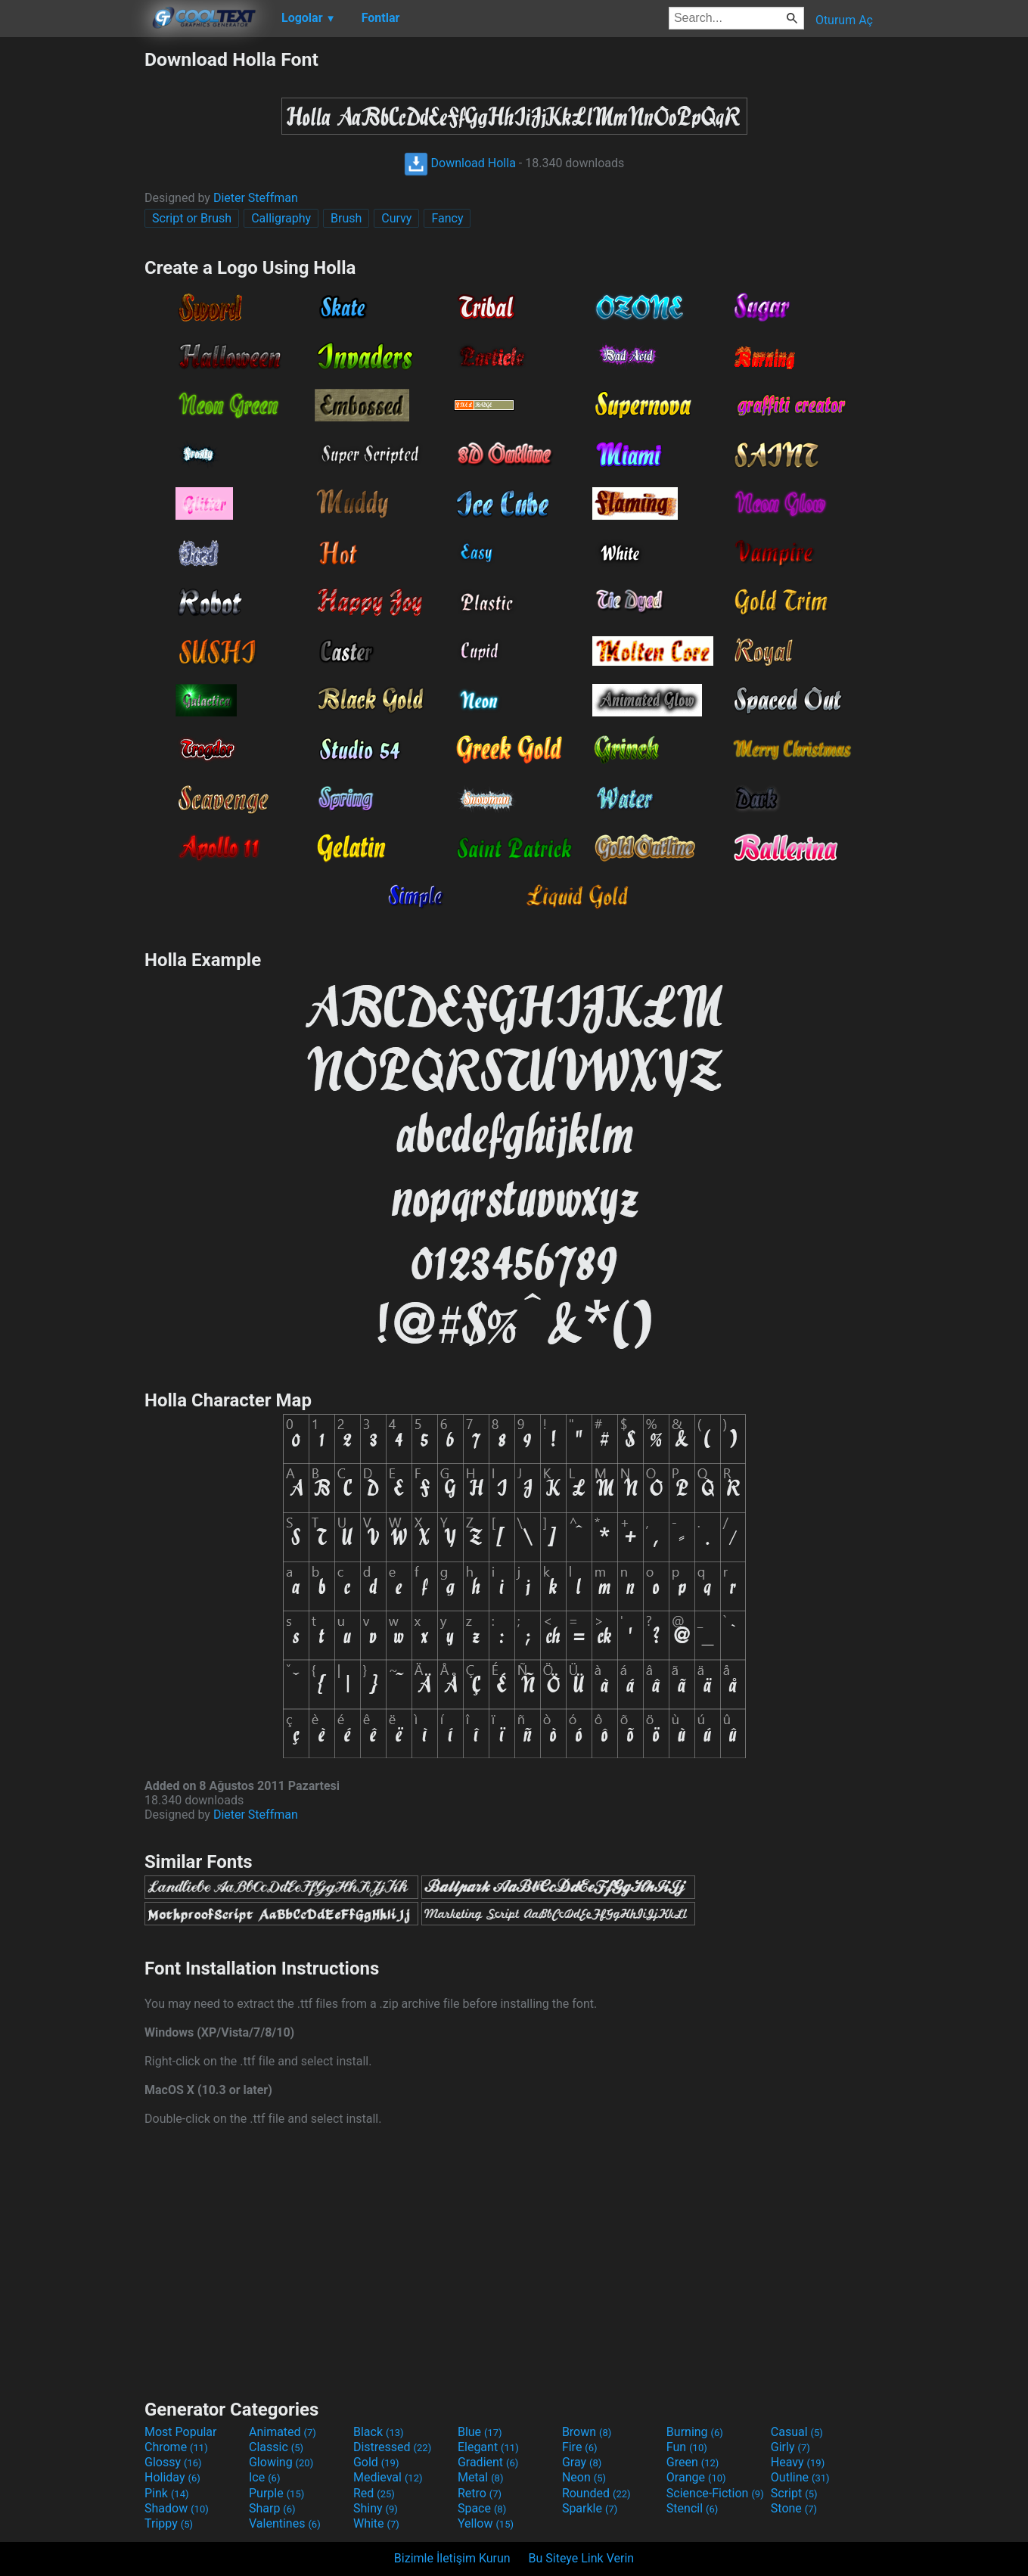  Describe the element at coordinates (797, 2432) in the screenshot. I see `Casual` at that location.